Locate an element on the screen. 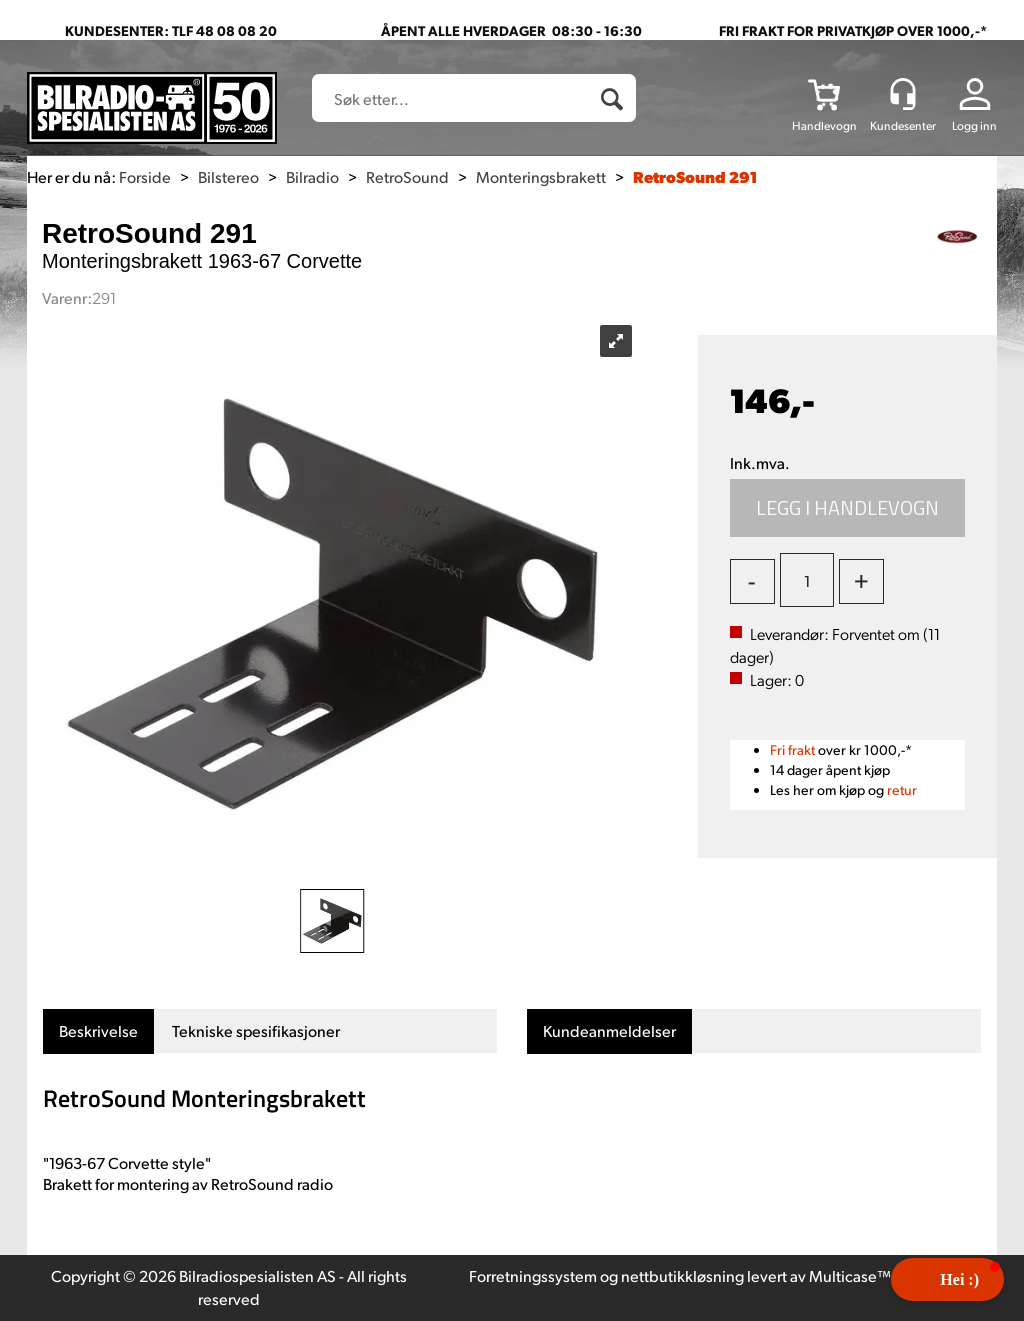 The image size is (1024, 1321). [Quantity] is located at coordinates (807, 580).